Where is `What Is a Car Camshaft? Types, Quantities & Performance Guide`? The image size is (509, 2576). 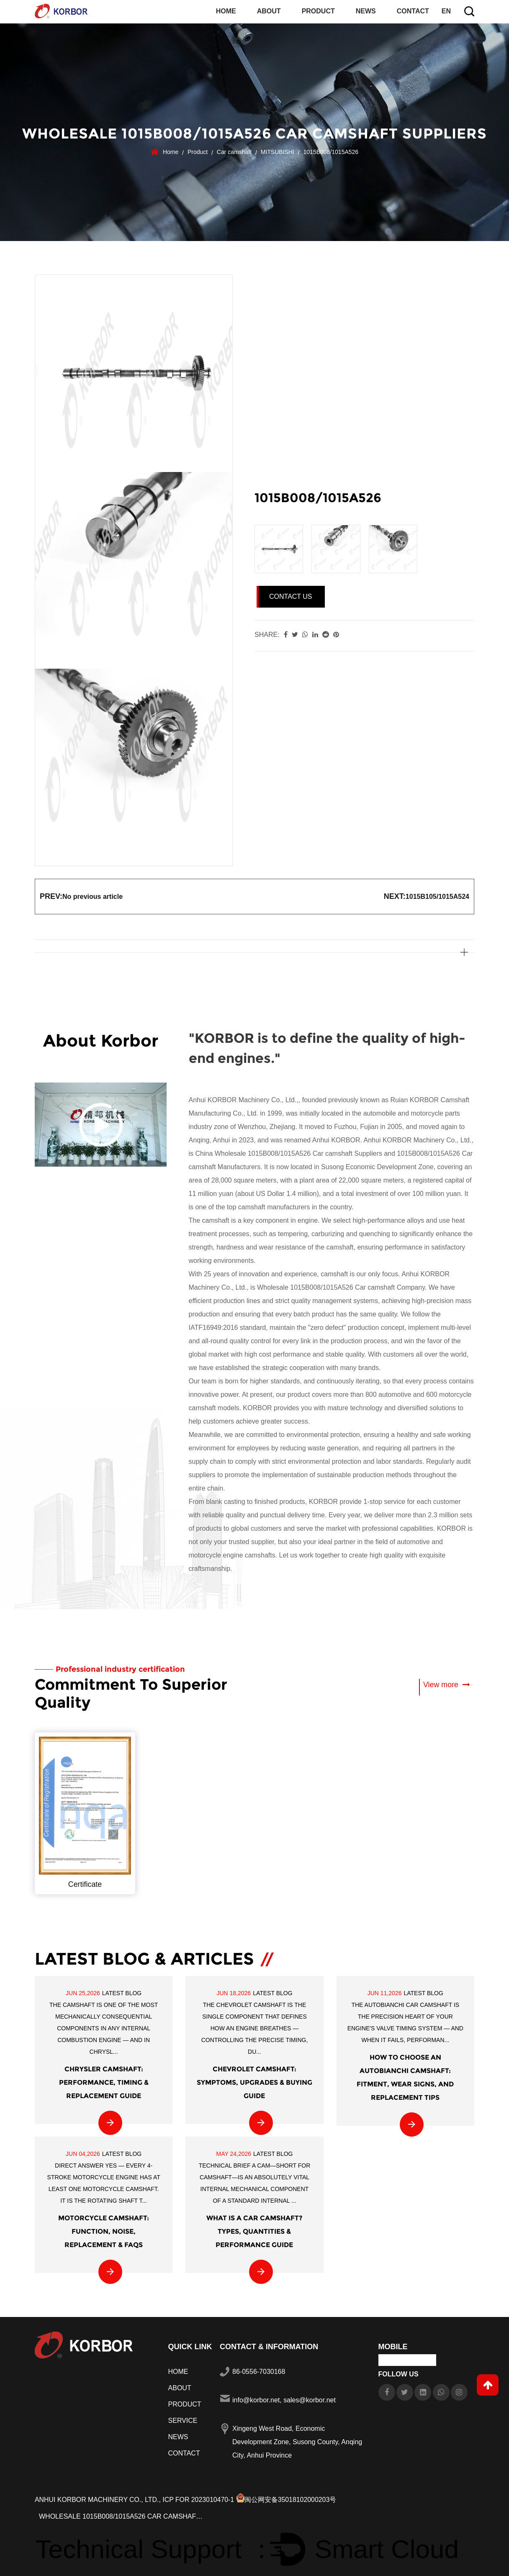
What Is a Car Camshaft? Types, Quantities & Performance Guide is located at coordinates (254, 2230).